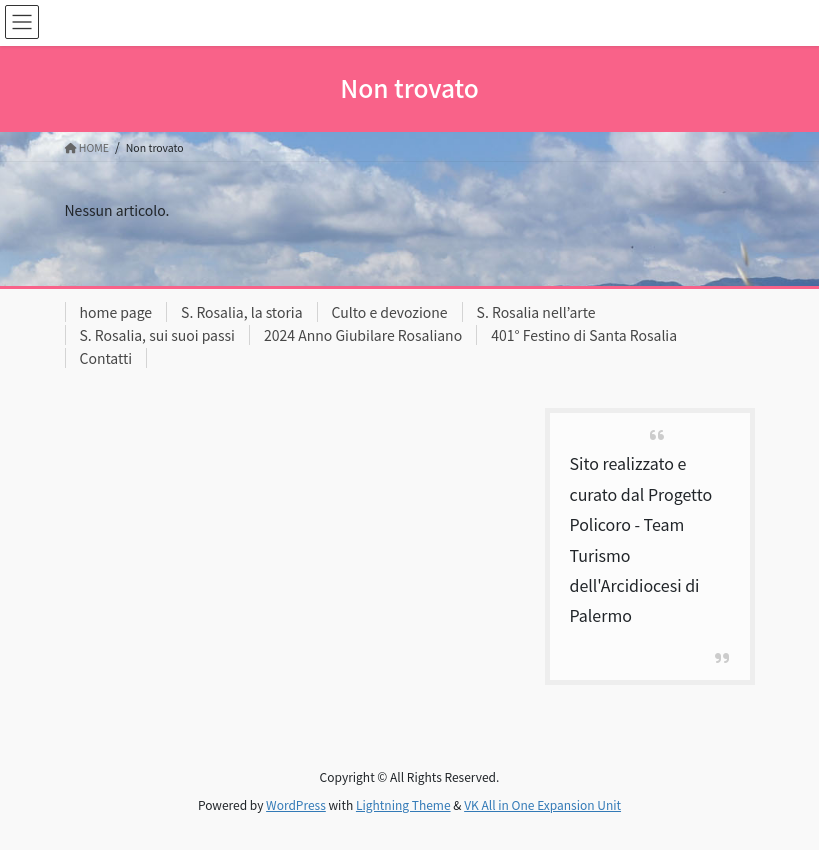 This screenshot has height=850, width=819. Describe the element at coordinates (363, 335) in the screenshot. I see `2024 Anno Giubilare Rosaliano` at that location.